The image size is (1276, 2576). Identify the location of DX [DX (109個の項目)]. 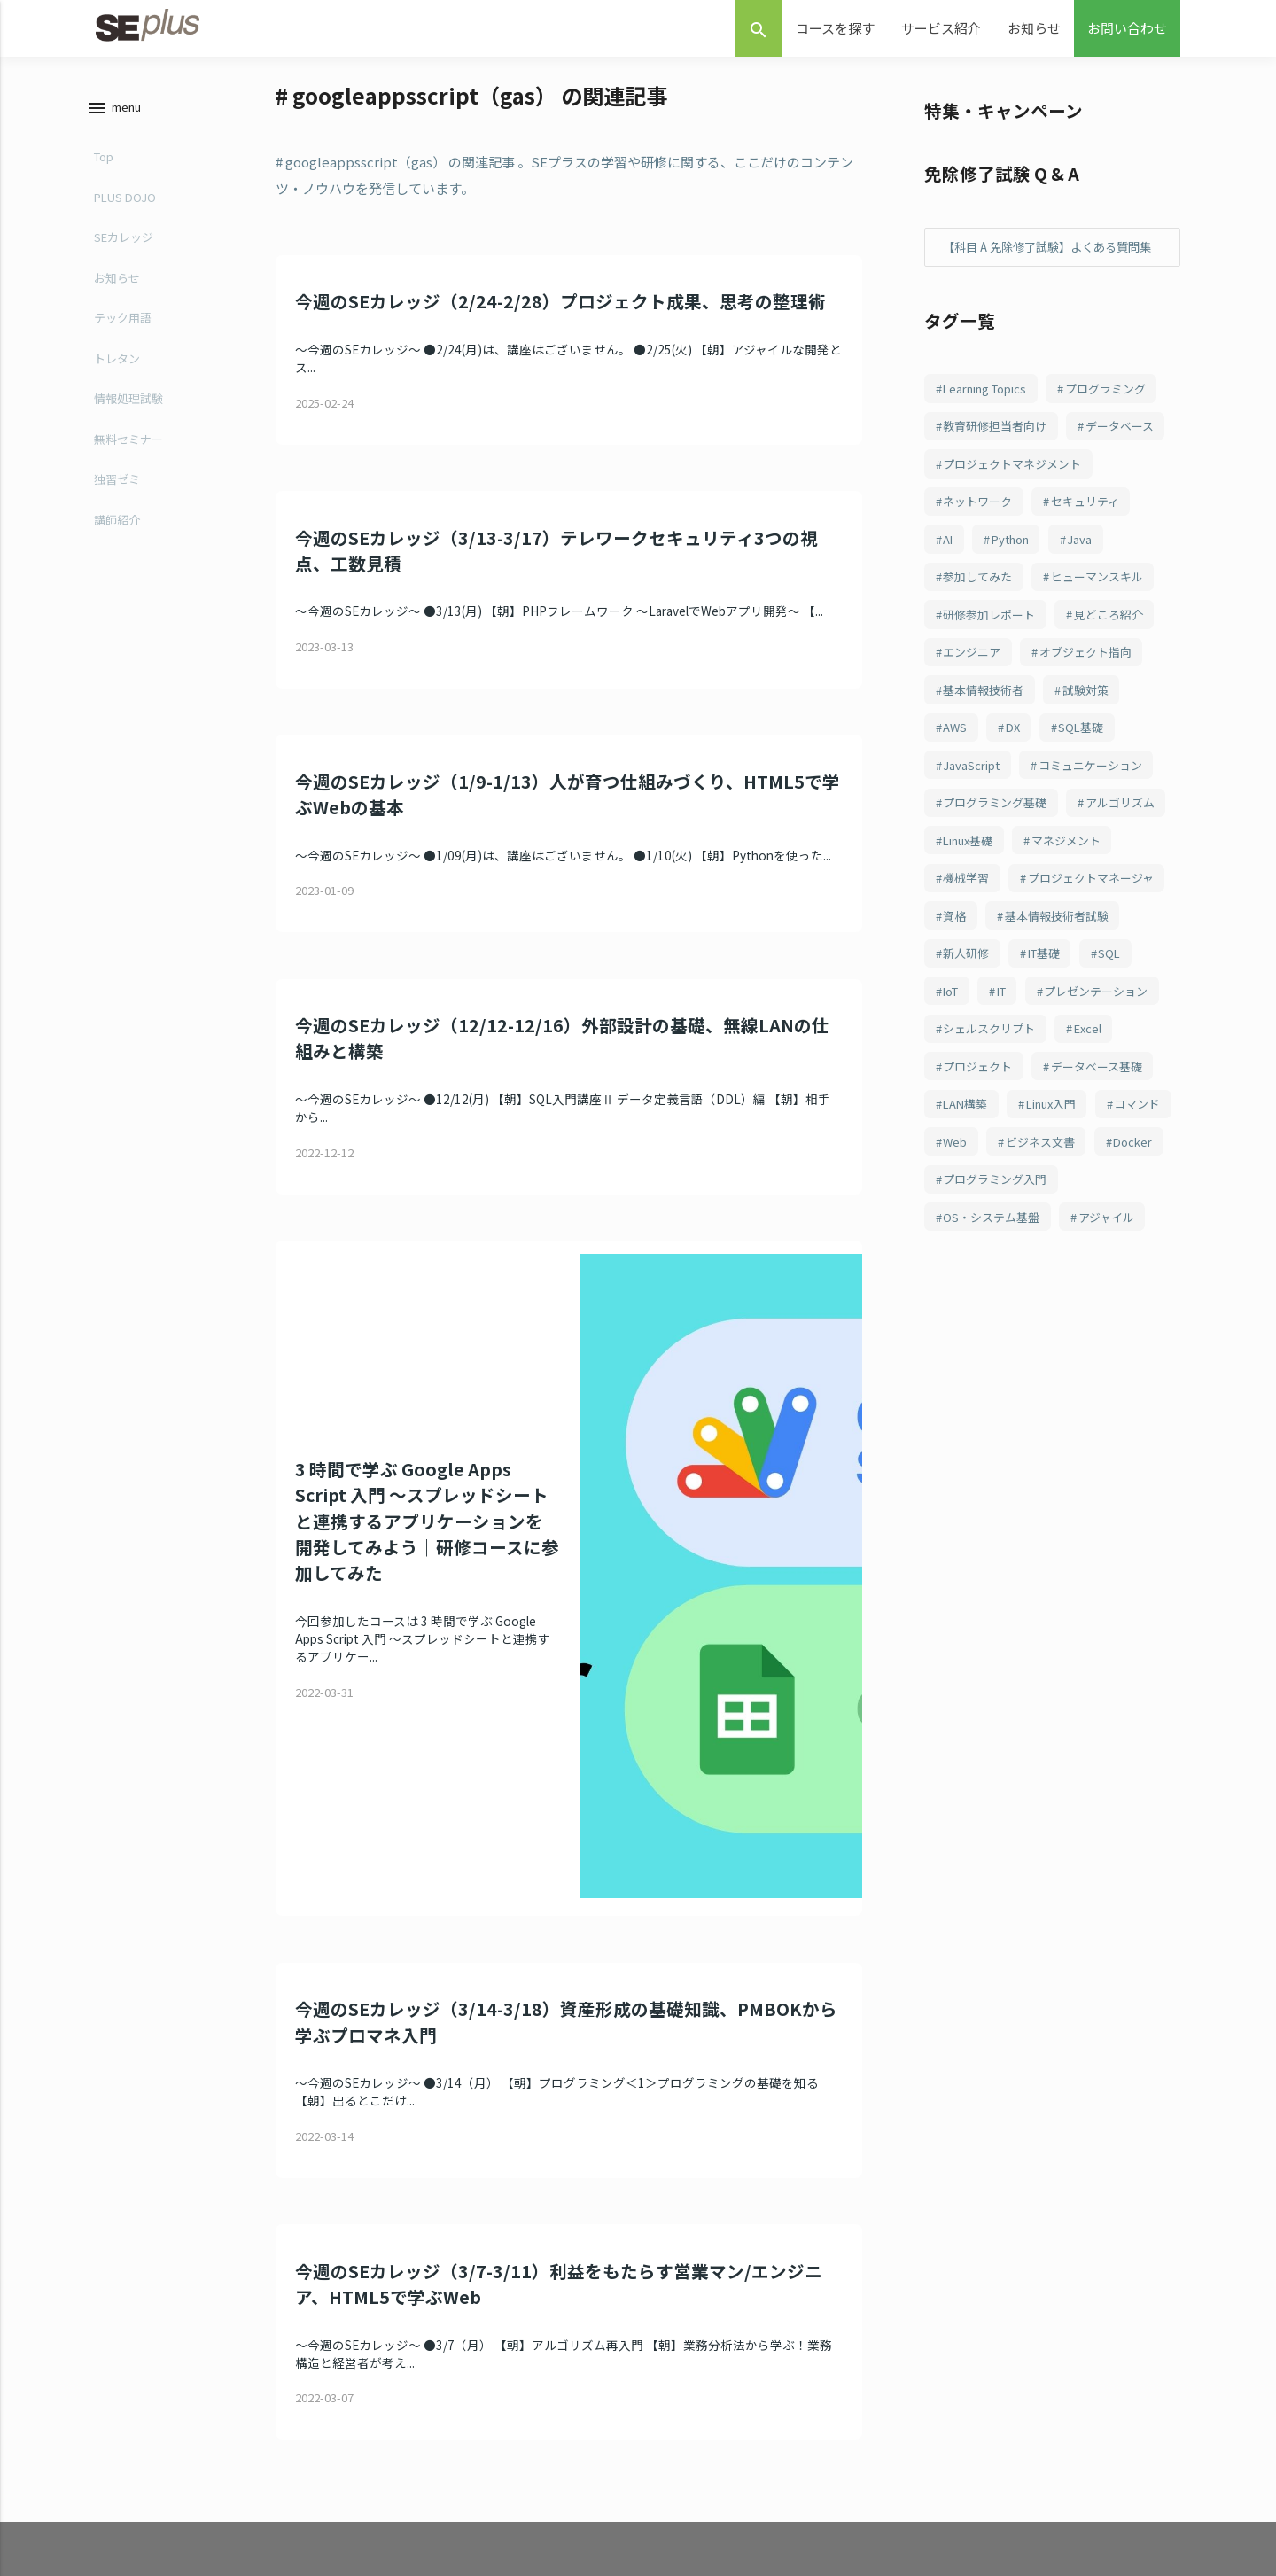
(1019, 804).